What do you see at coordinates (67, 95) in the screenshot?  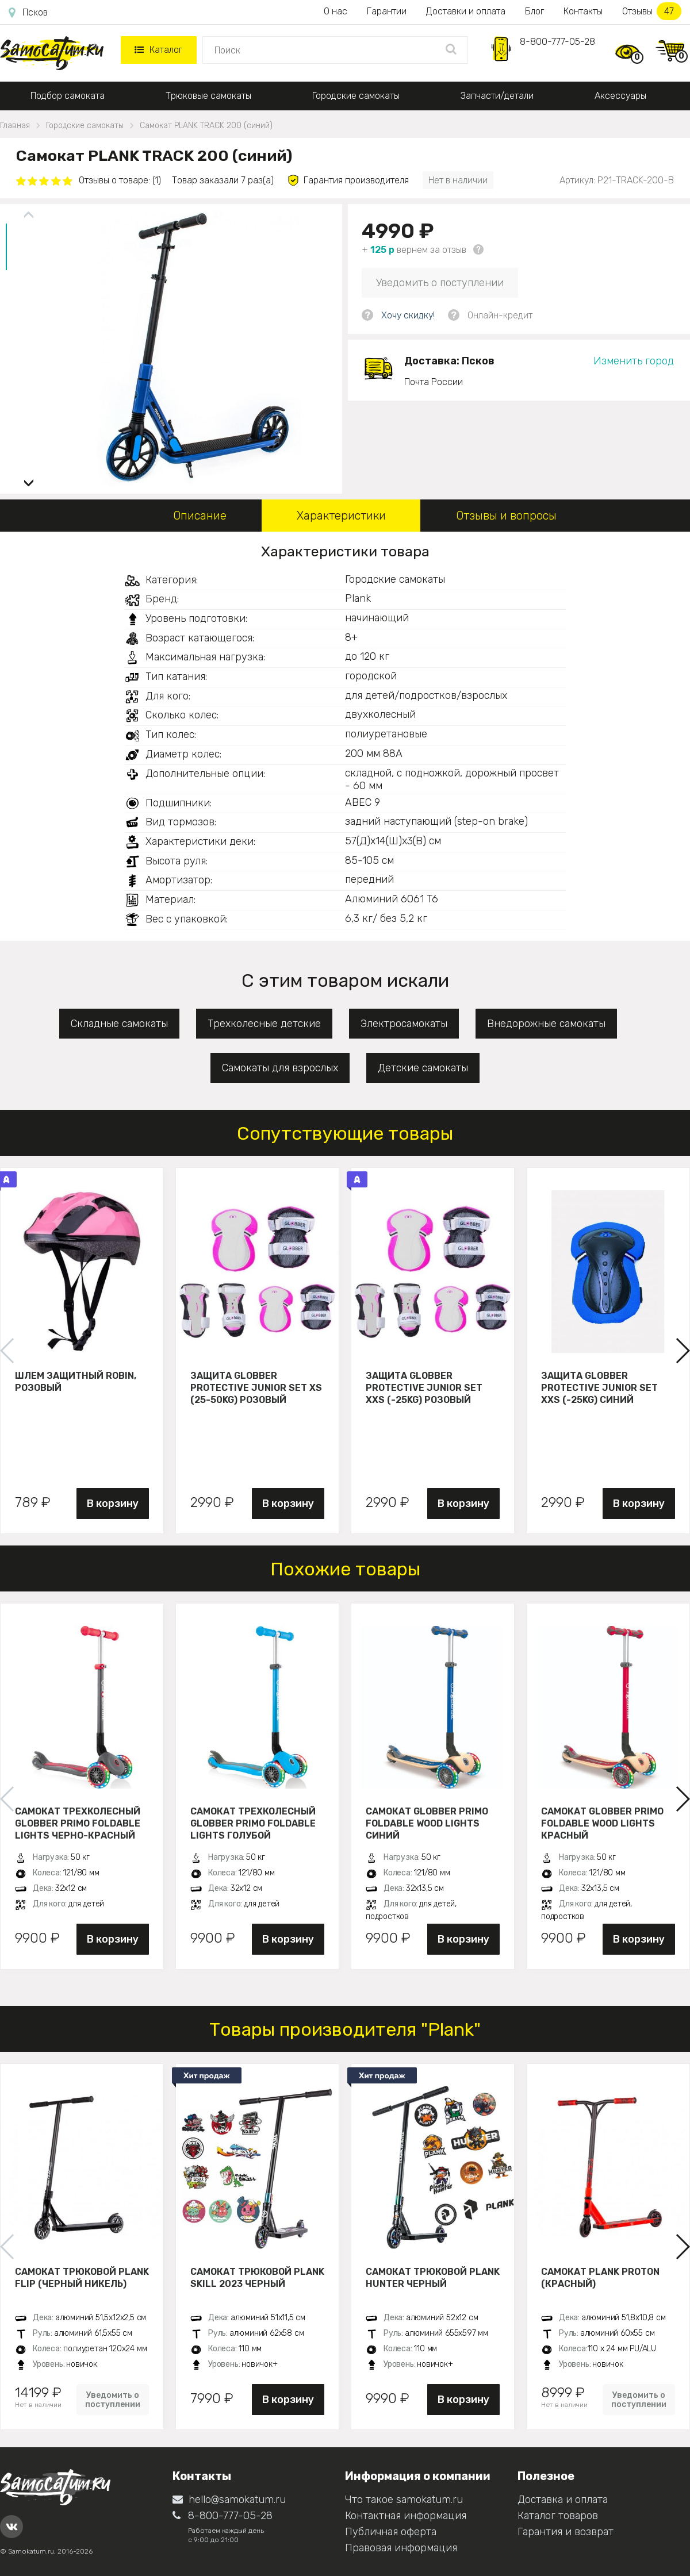 I see `Подбор самоката` at bounding box center [67, 95].